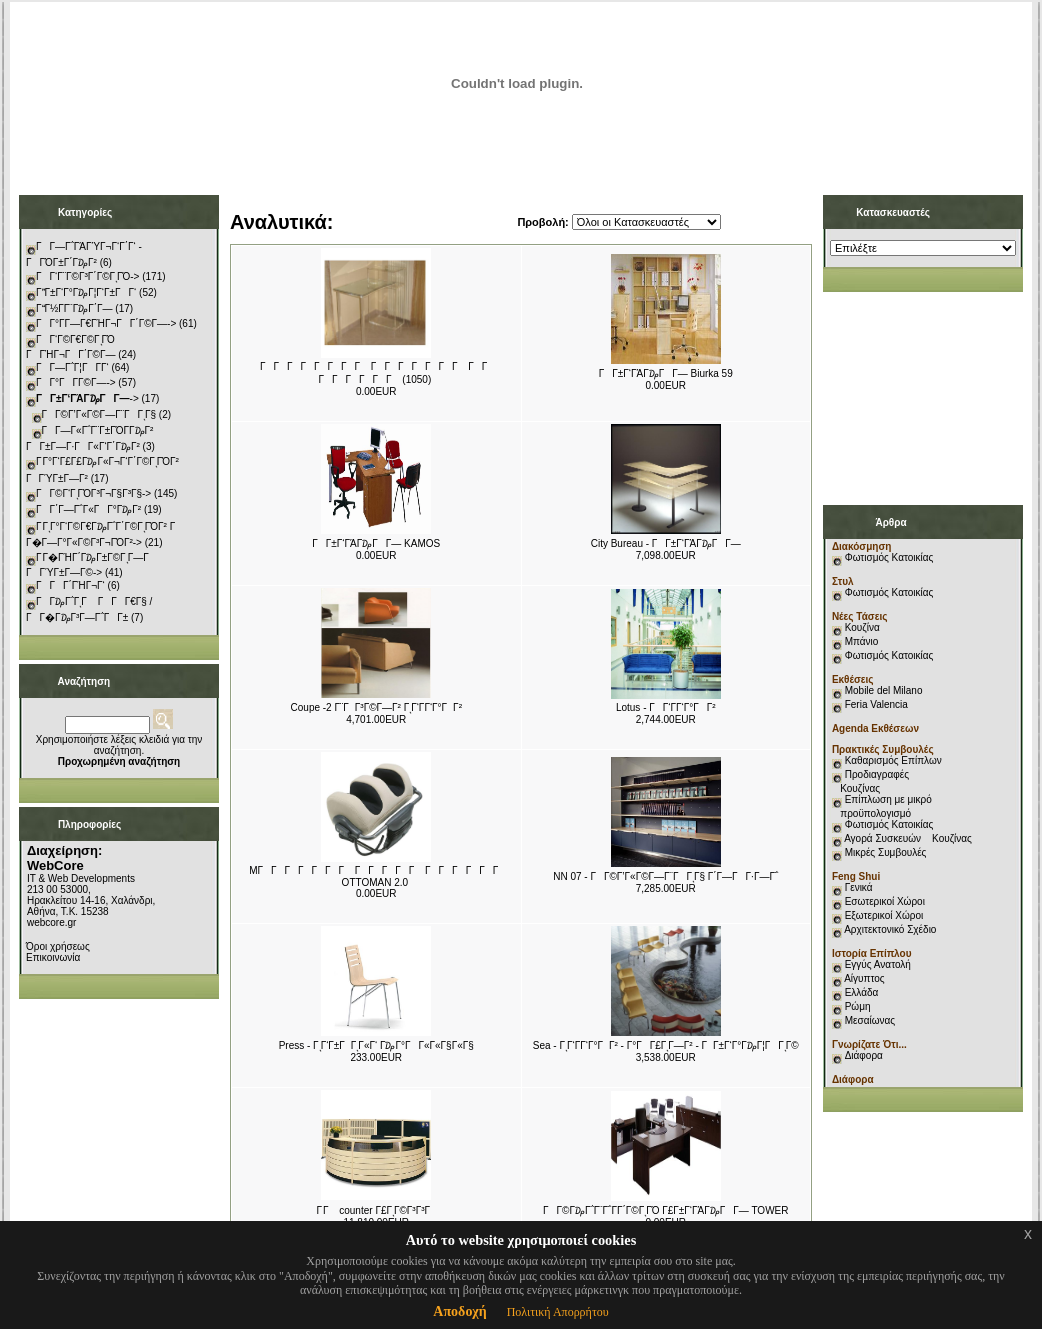  What do you see at coordinates (884, 690) in the screenshot?
I see `Mobile del Milano` at bounding box center [884, 690].